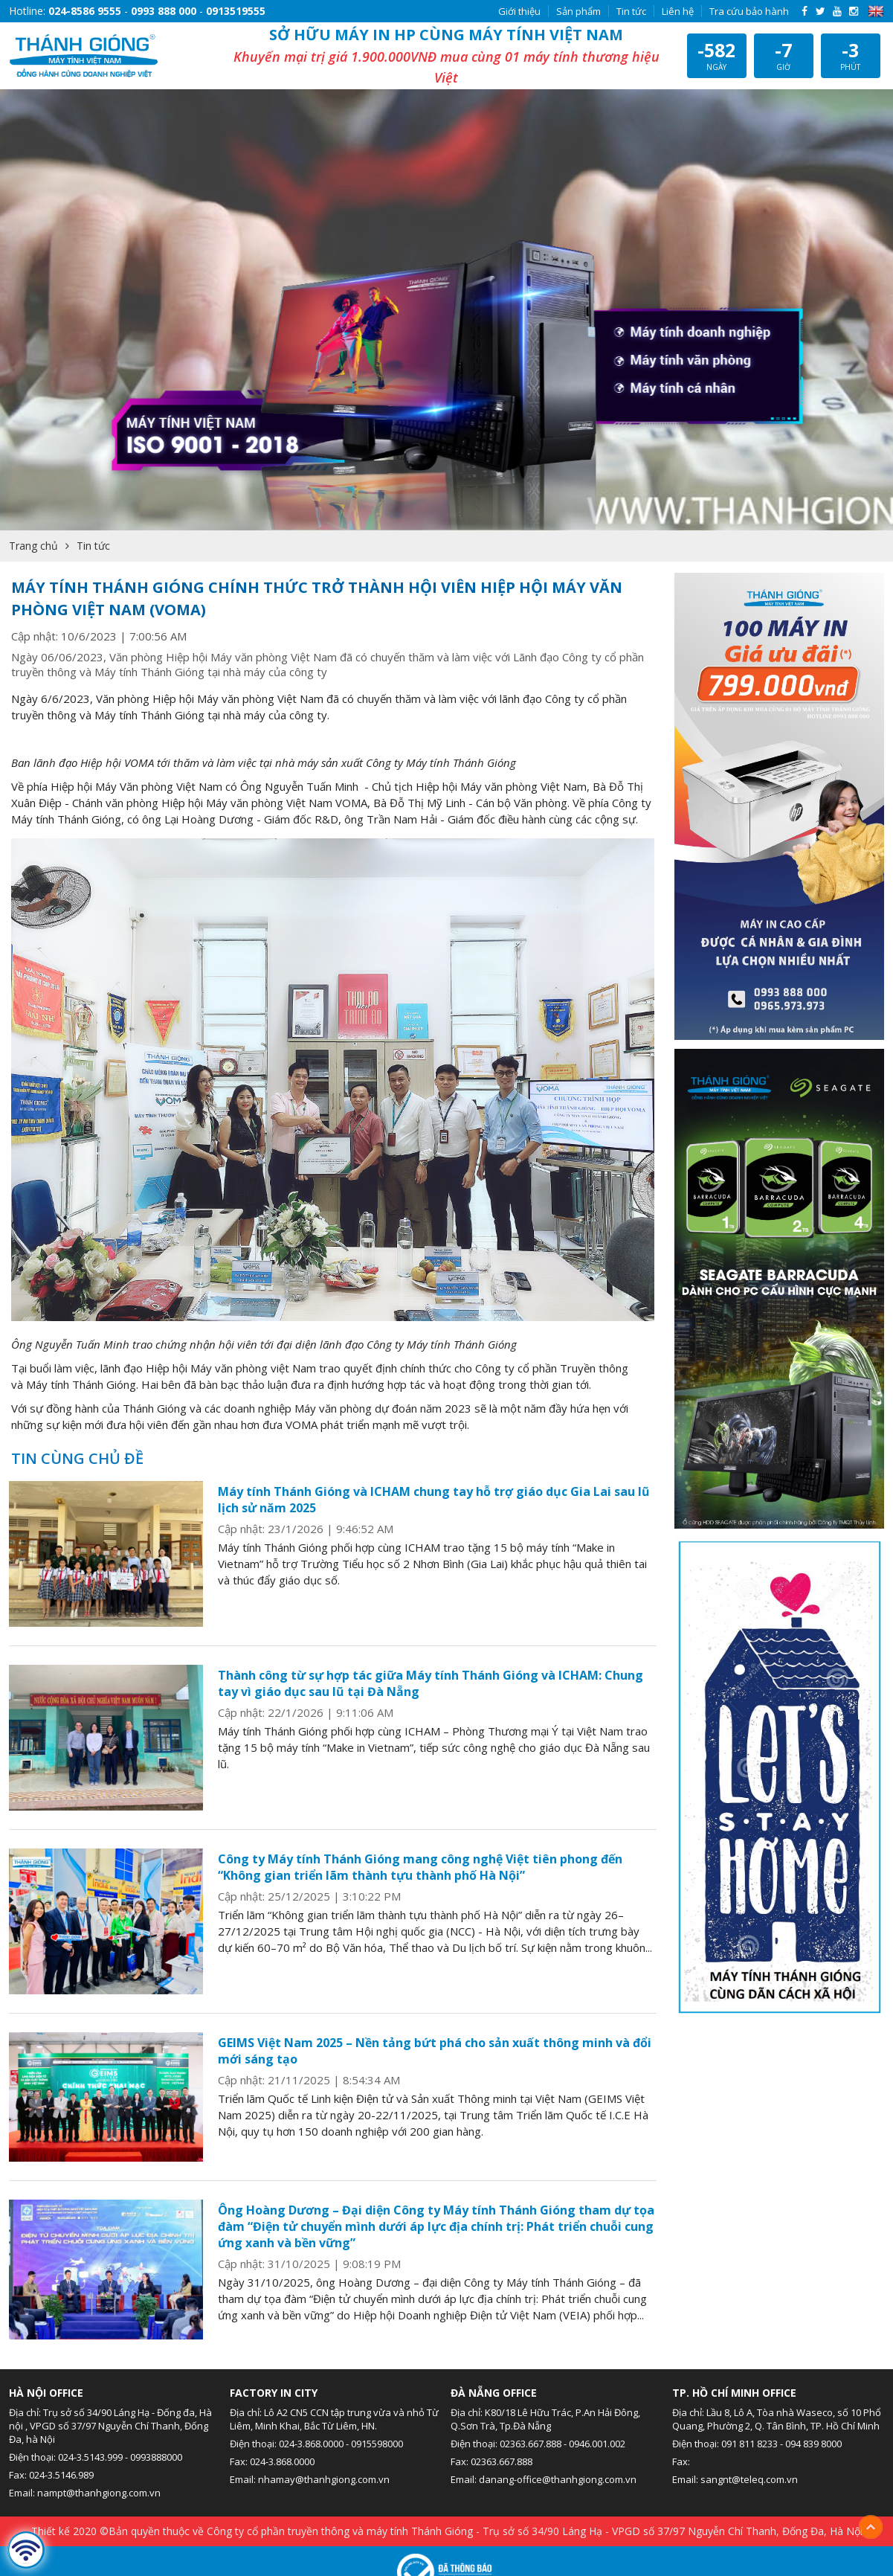 This screenshot has height=2576, width=893. I want to click on 0993 888 000, so click(163, 11).